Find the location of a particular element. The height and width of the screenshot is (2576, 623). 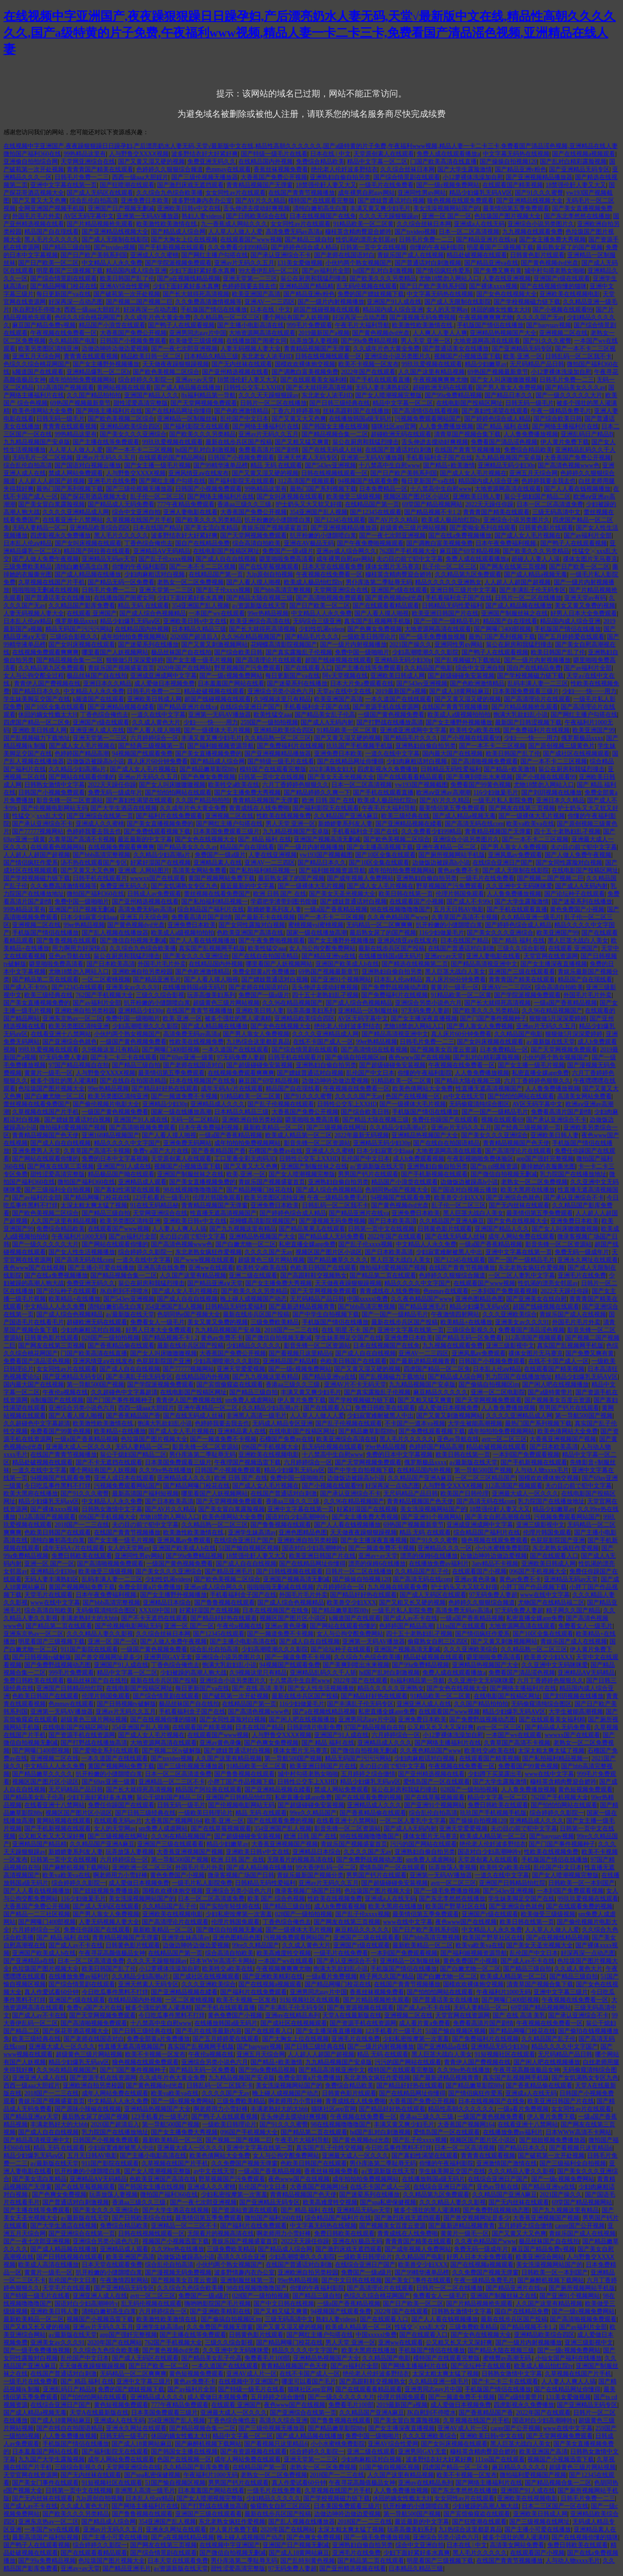

国产精品亚洲va在线 is located at coordinates (491, 263).